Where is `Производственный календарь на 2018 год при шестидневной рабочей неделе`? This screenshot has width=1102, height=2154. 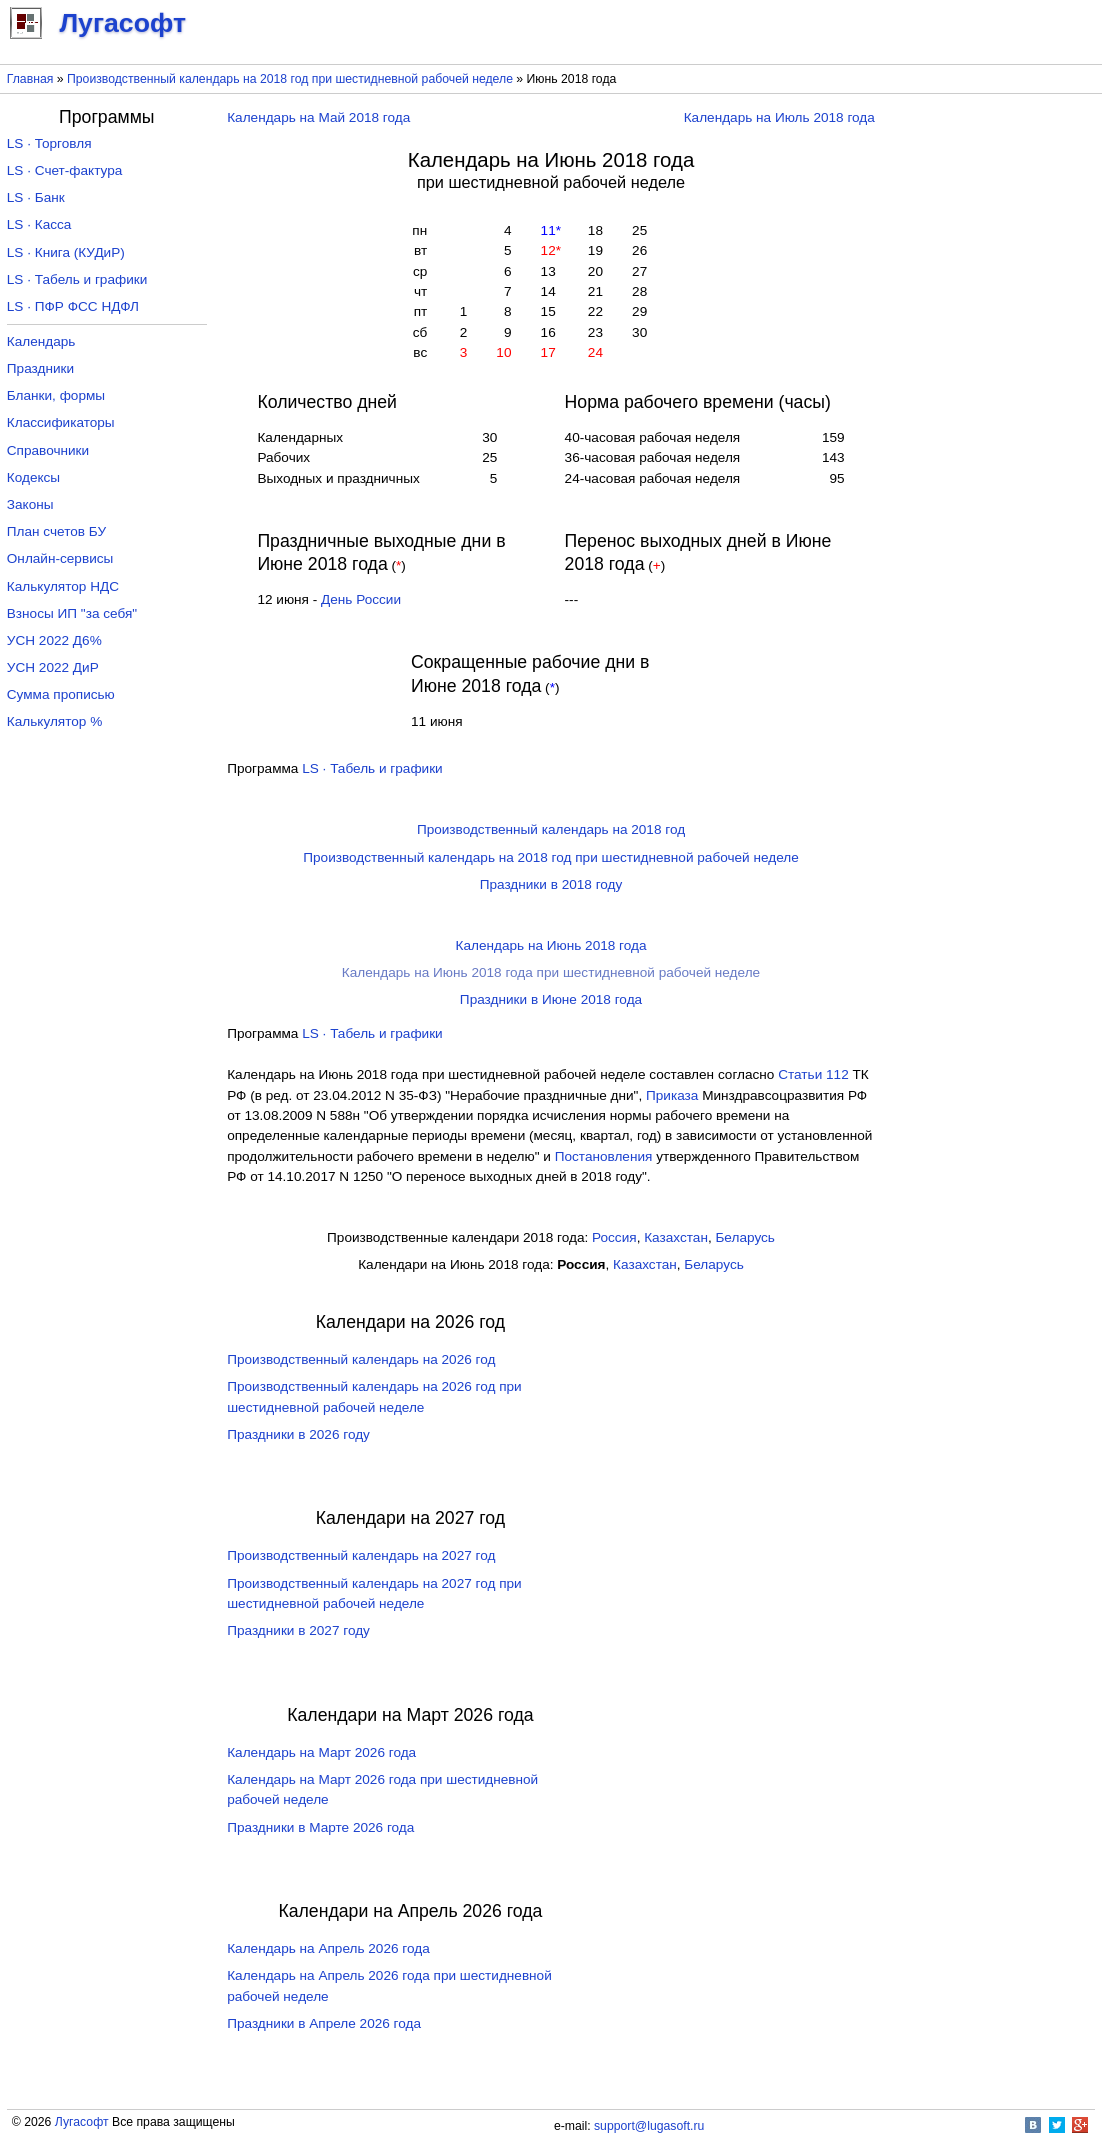 Производственный календарь на 2018 год при шестидневной рабочей неделе is located at coordinates (290, 79).